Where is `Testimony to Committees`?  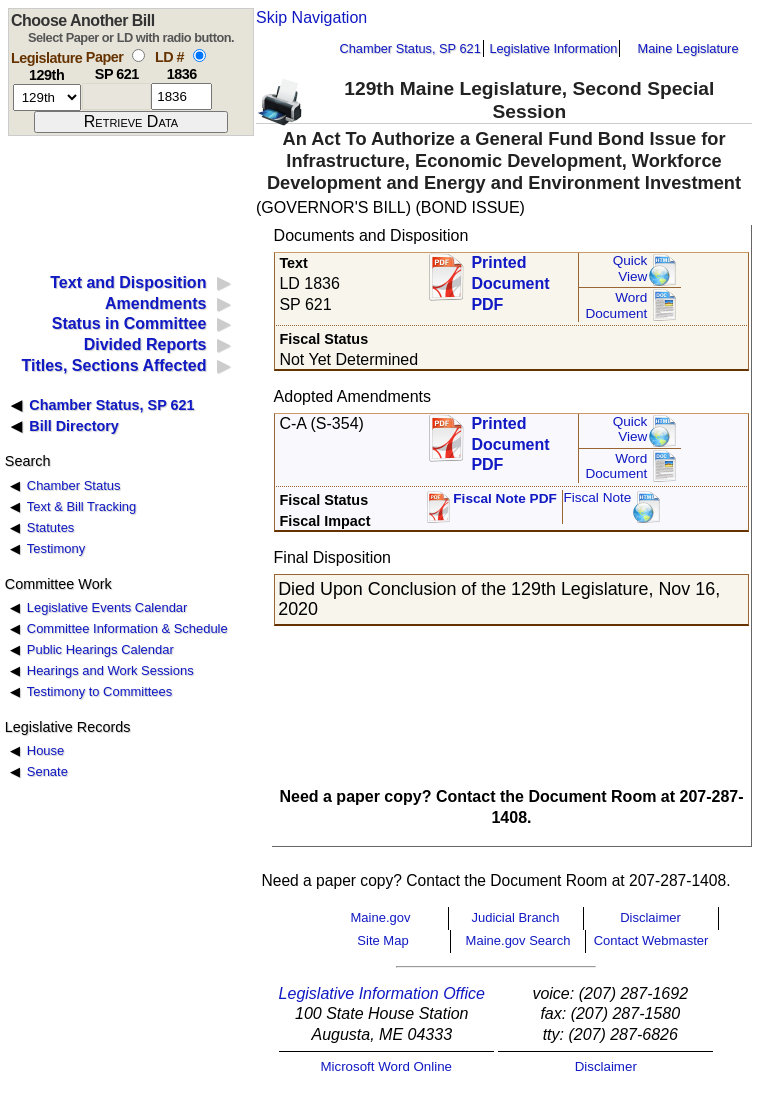
Testimony to Committees is located at coordinates (99, 691).